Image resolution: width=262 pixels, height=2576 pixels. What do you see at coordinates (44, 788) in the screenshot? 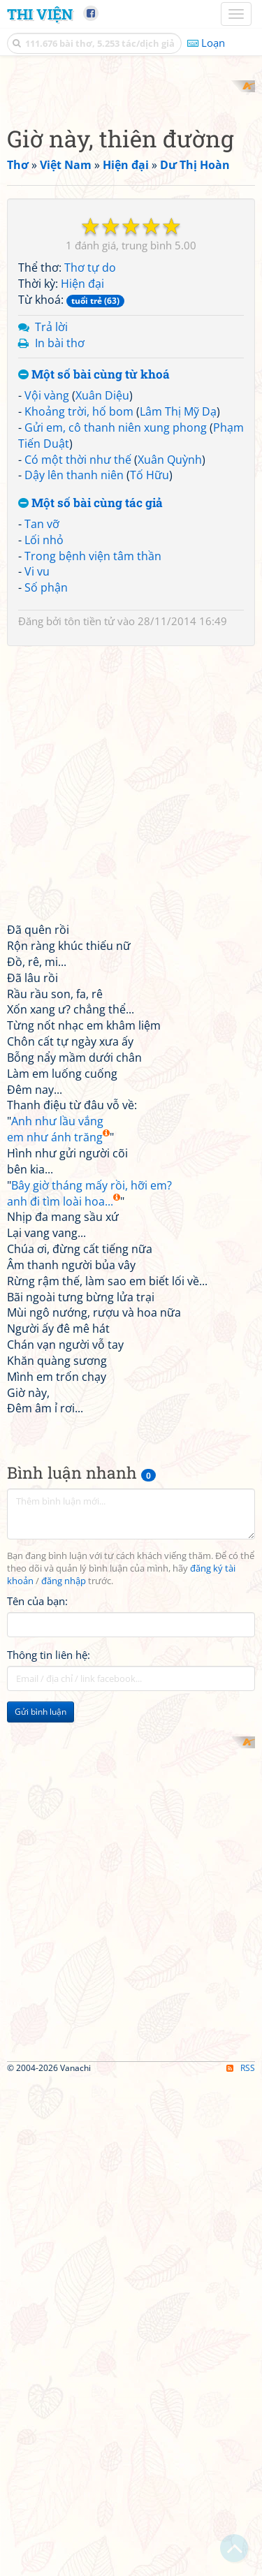
I see `Lối nhỏ` at bounding box center [44, 788].